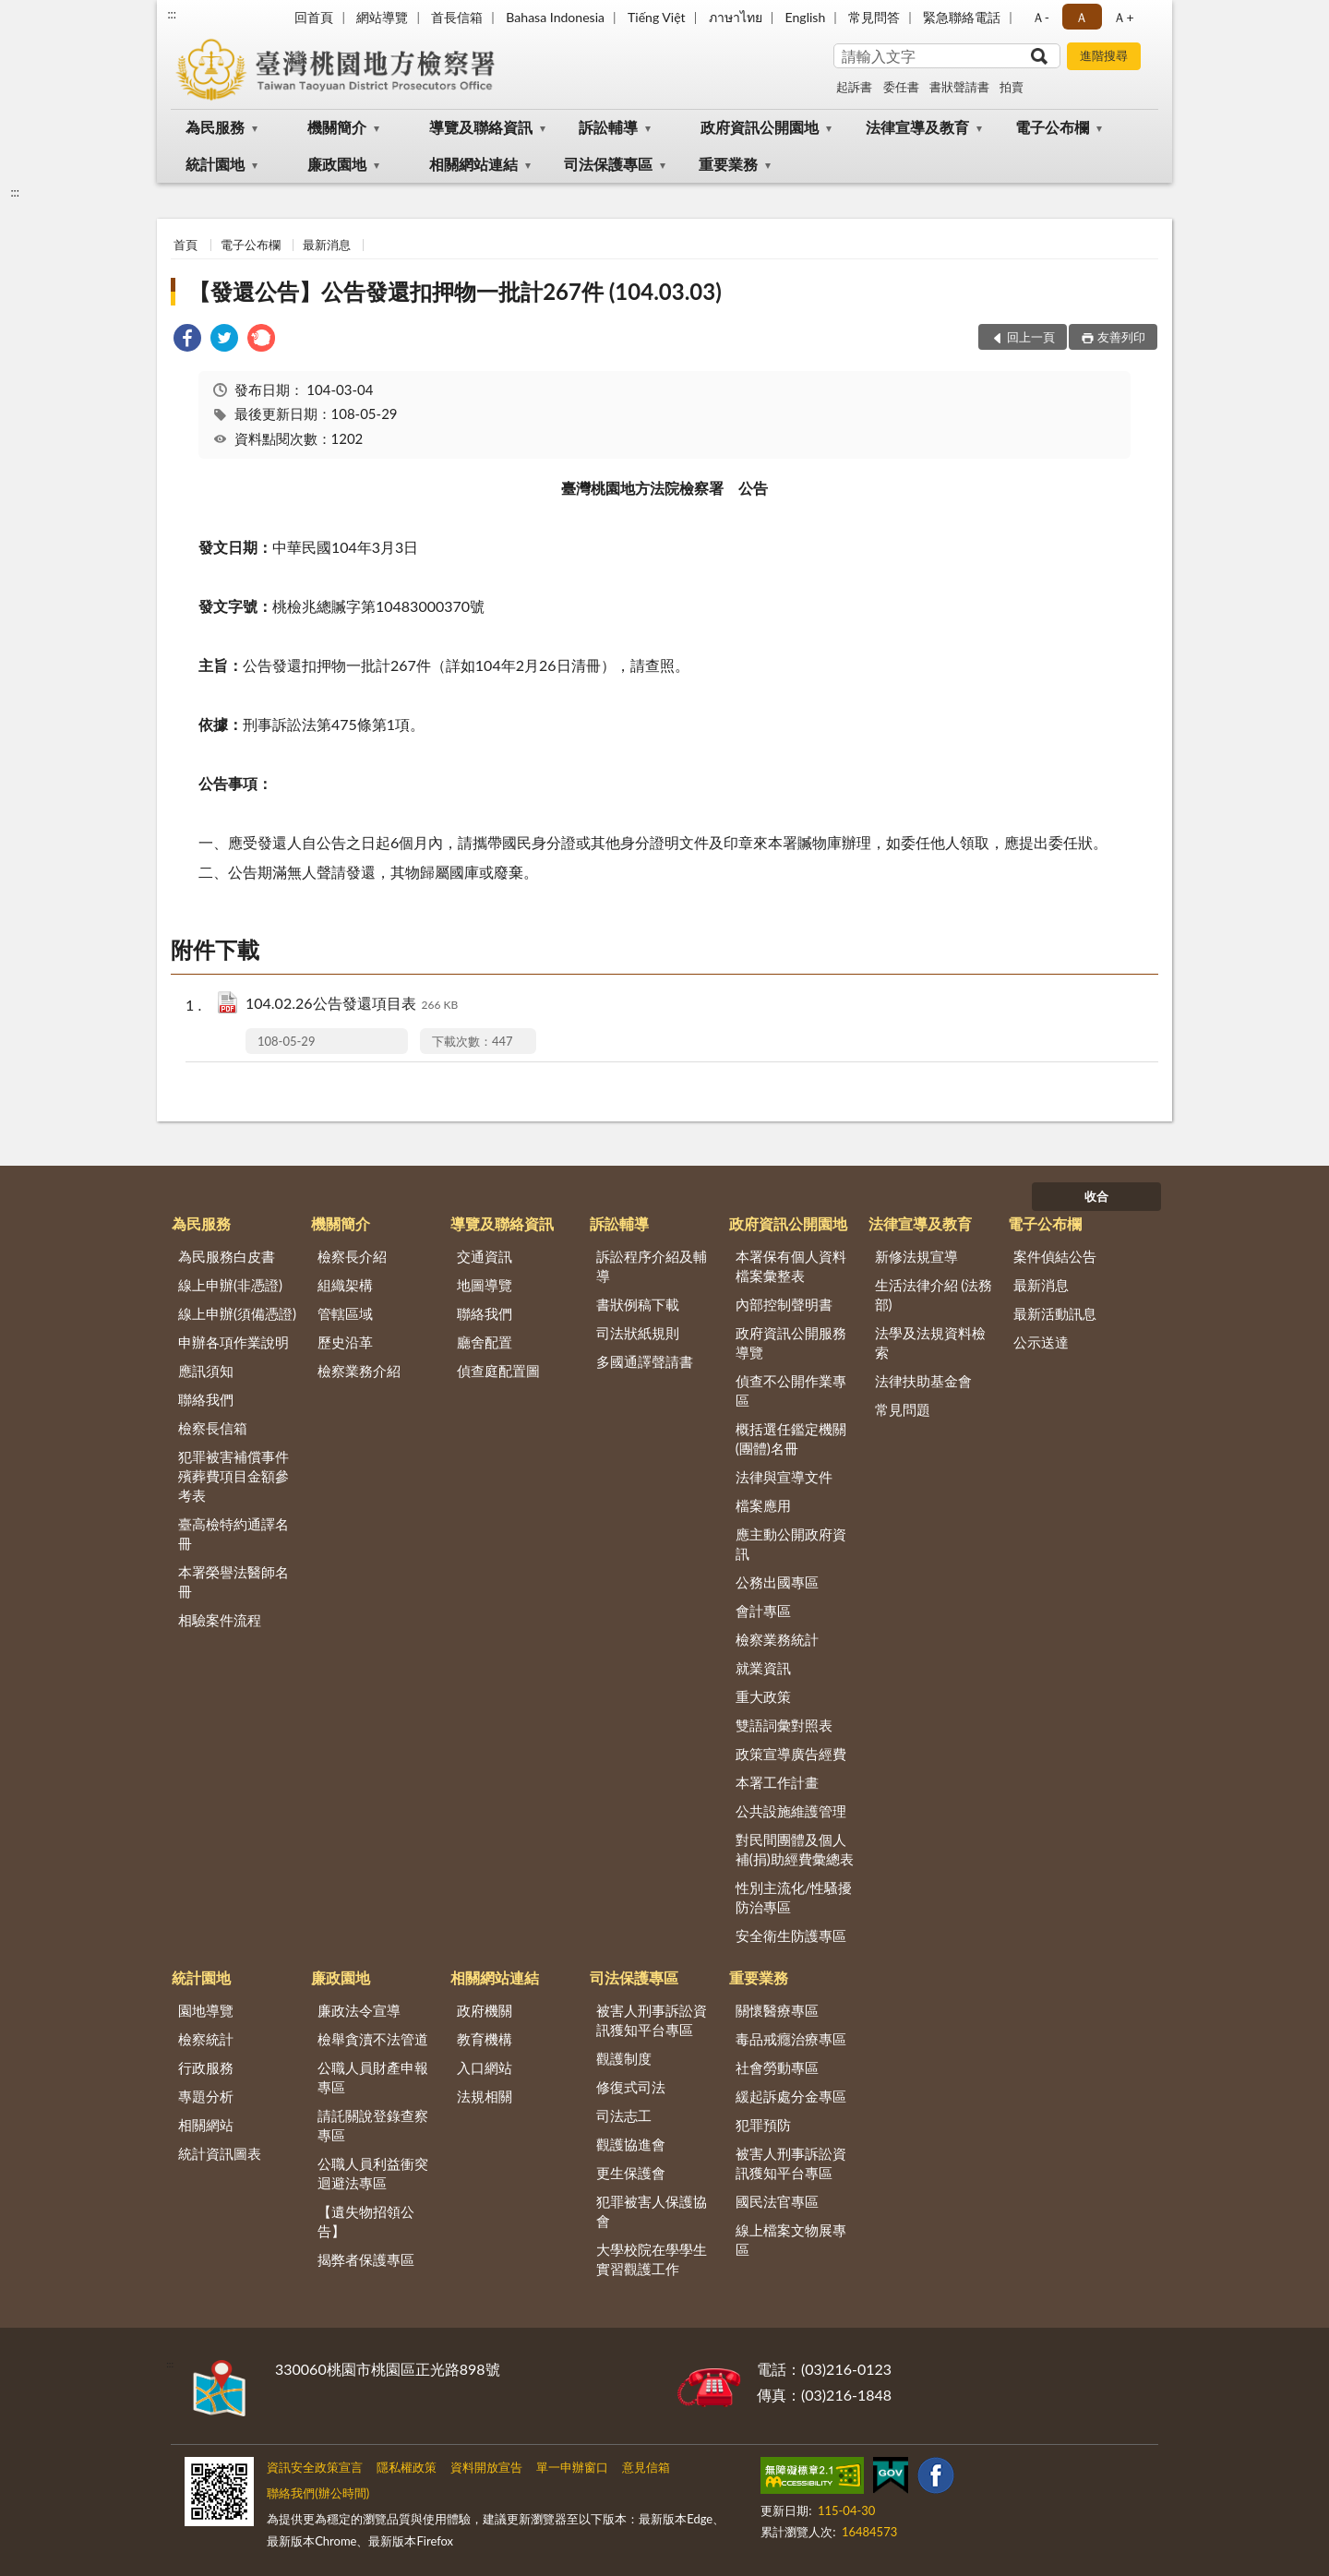 The image size is (1329, 2576). What do you see at coordinates (1031, 336) in the screenshot?
I see `回上一頁 [button]` at bounding box center [1031, 336].